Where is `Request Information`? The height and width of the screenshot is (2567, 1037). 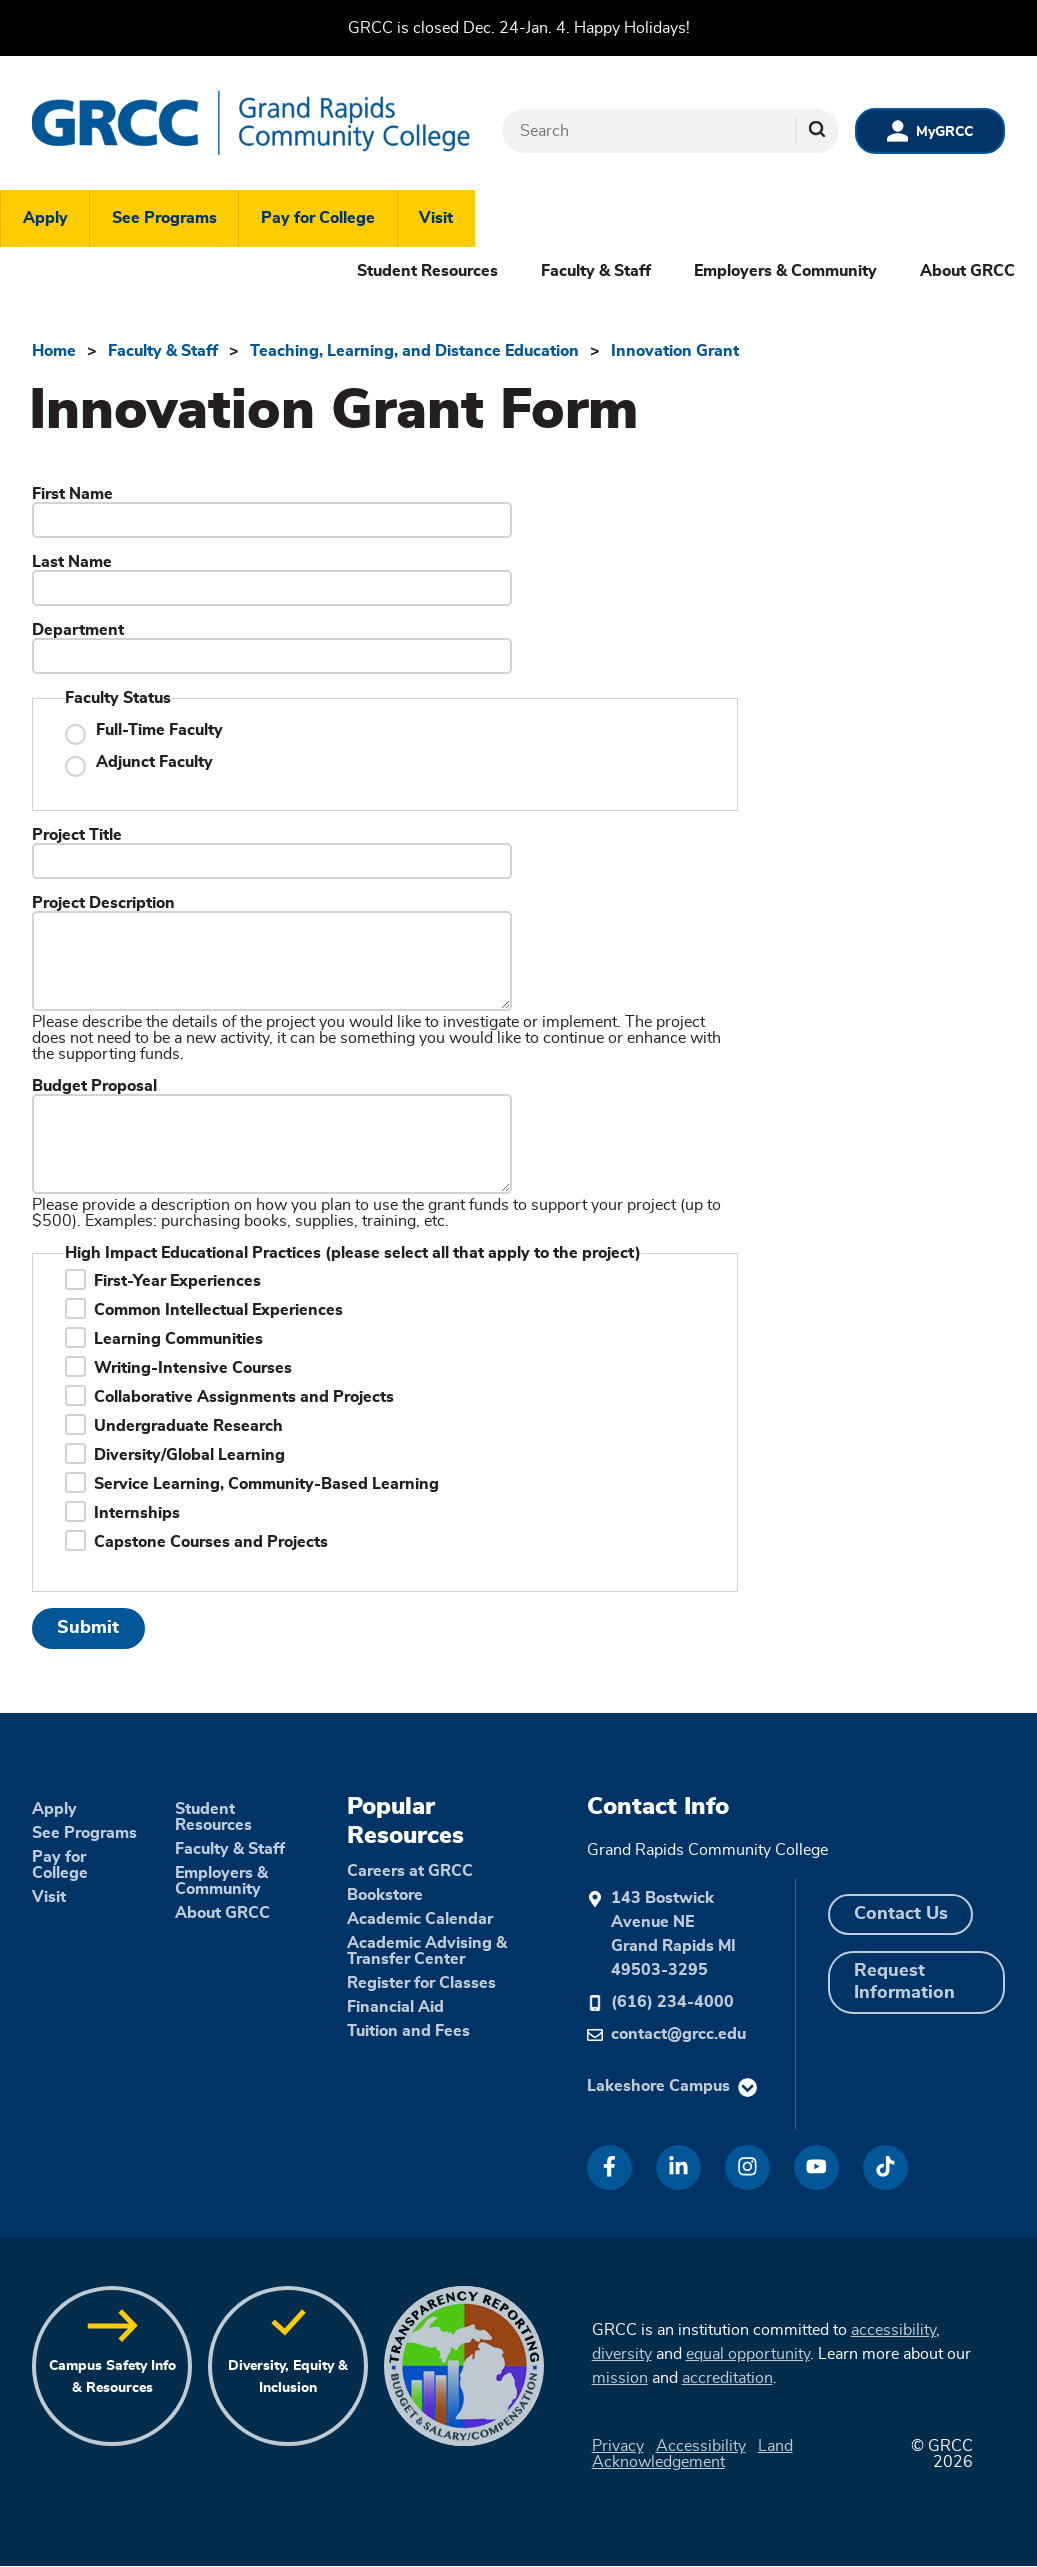
Request Information is located at coordinates (904, 1982).